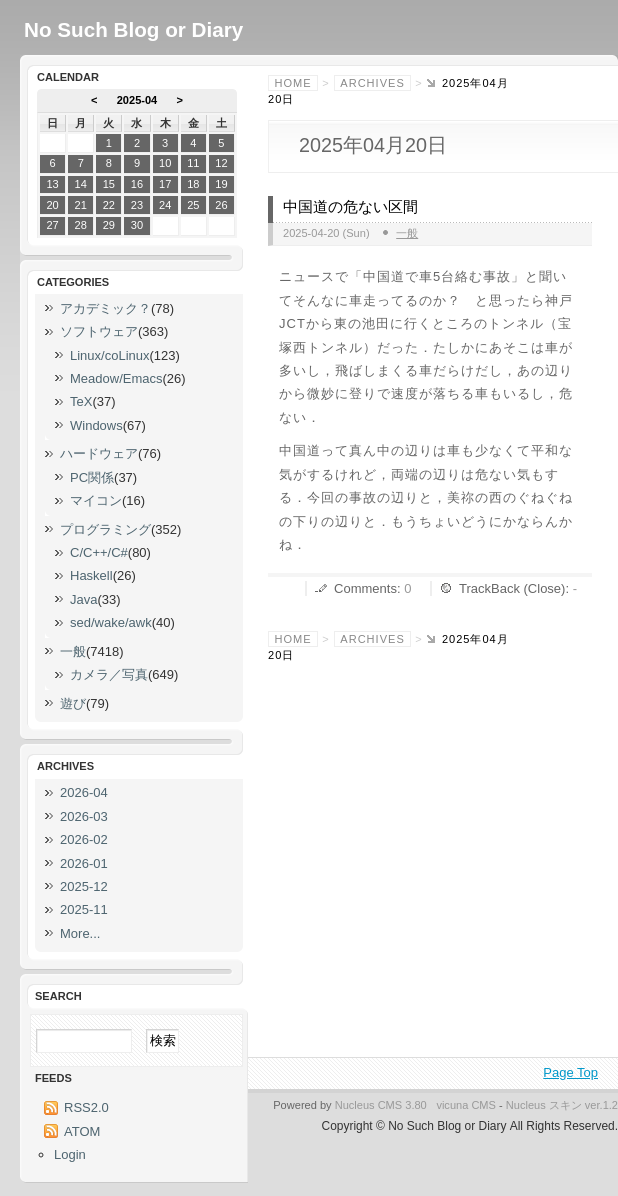  What do you see at coordinates (82, 1131) in the screenshot?
I see `ATOM` at bounding box center [82, 1131].